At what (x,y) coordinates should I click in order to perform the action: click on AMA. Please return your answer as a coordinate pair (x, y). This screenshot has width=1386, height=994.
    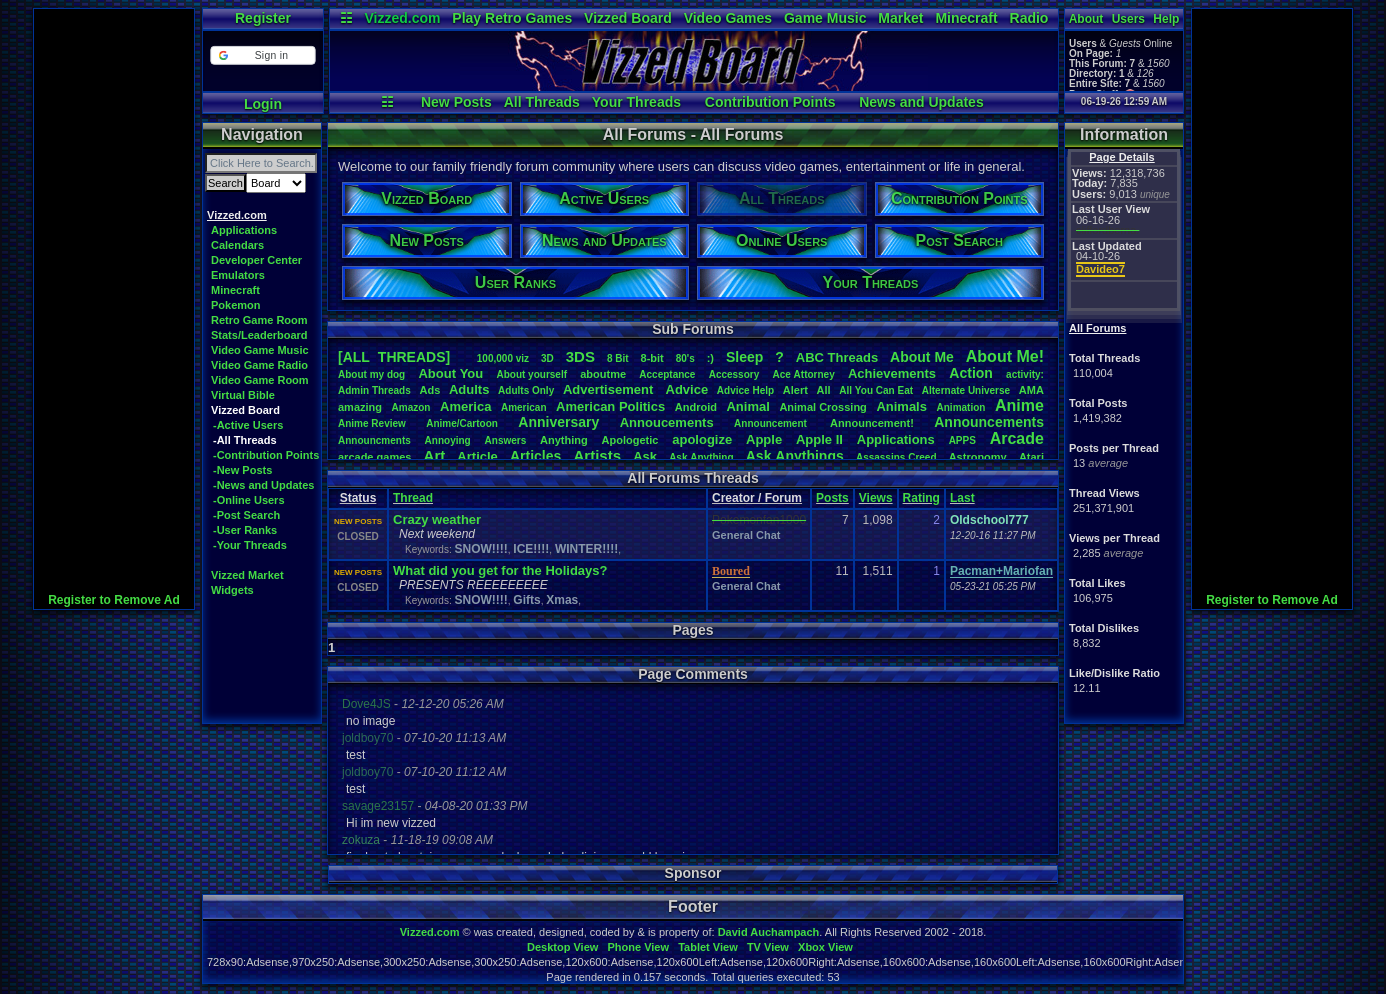
    Looking at the image, I should click on (1031, 390).